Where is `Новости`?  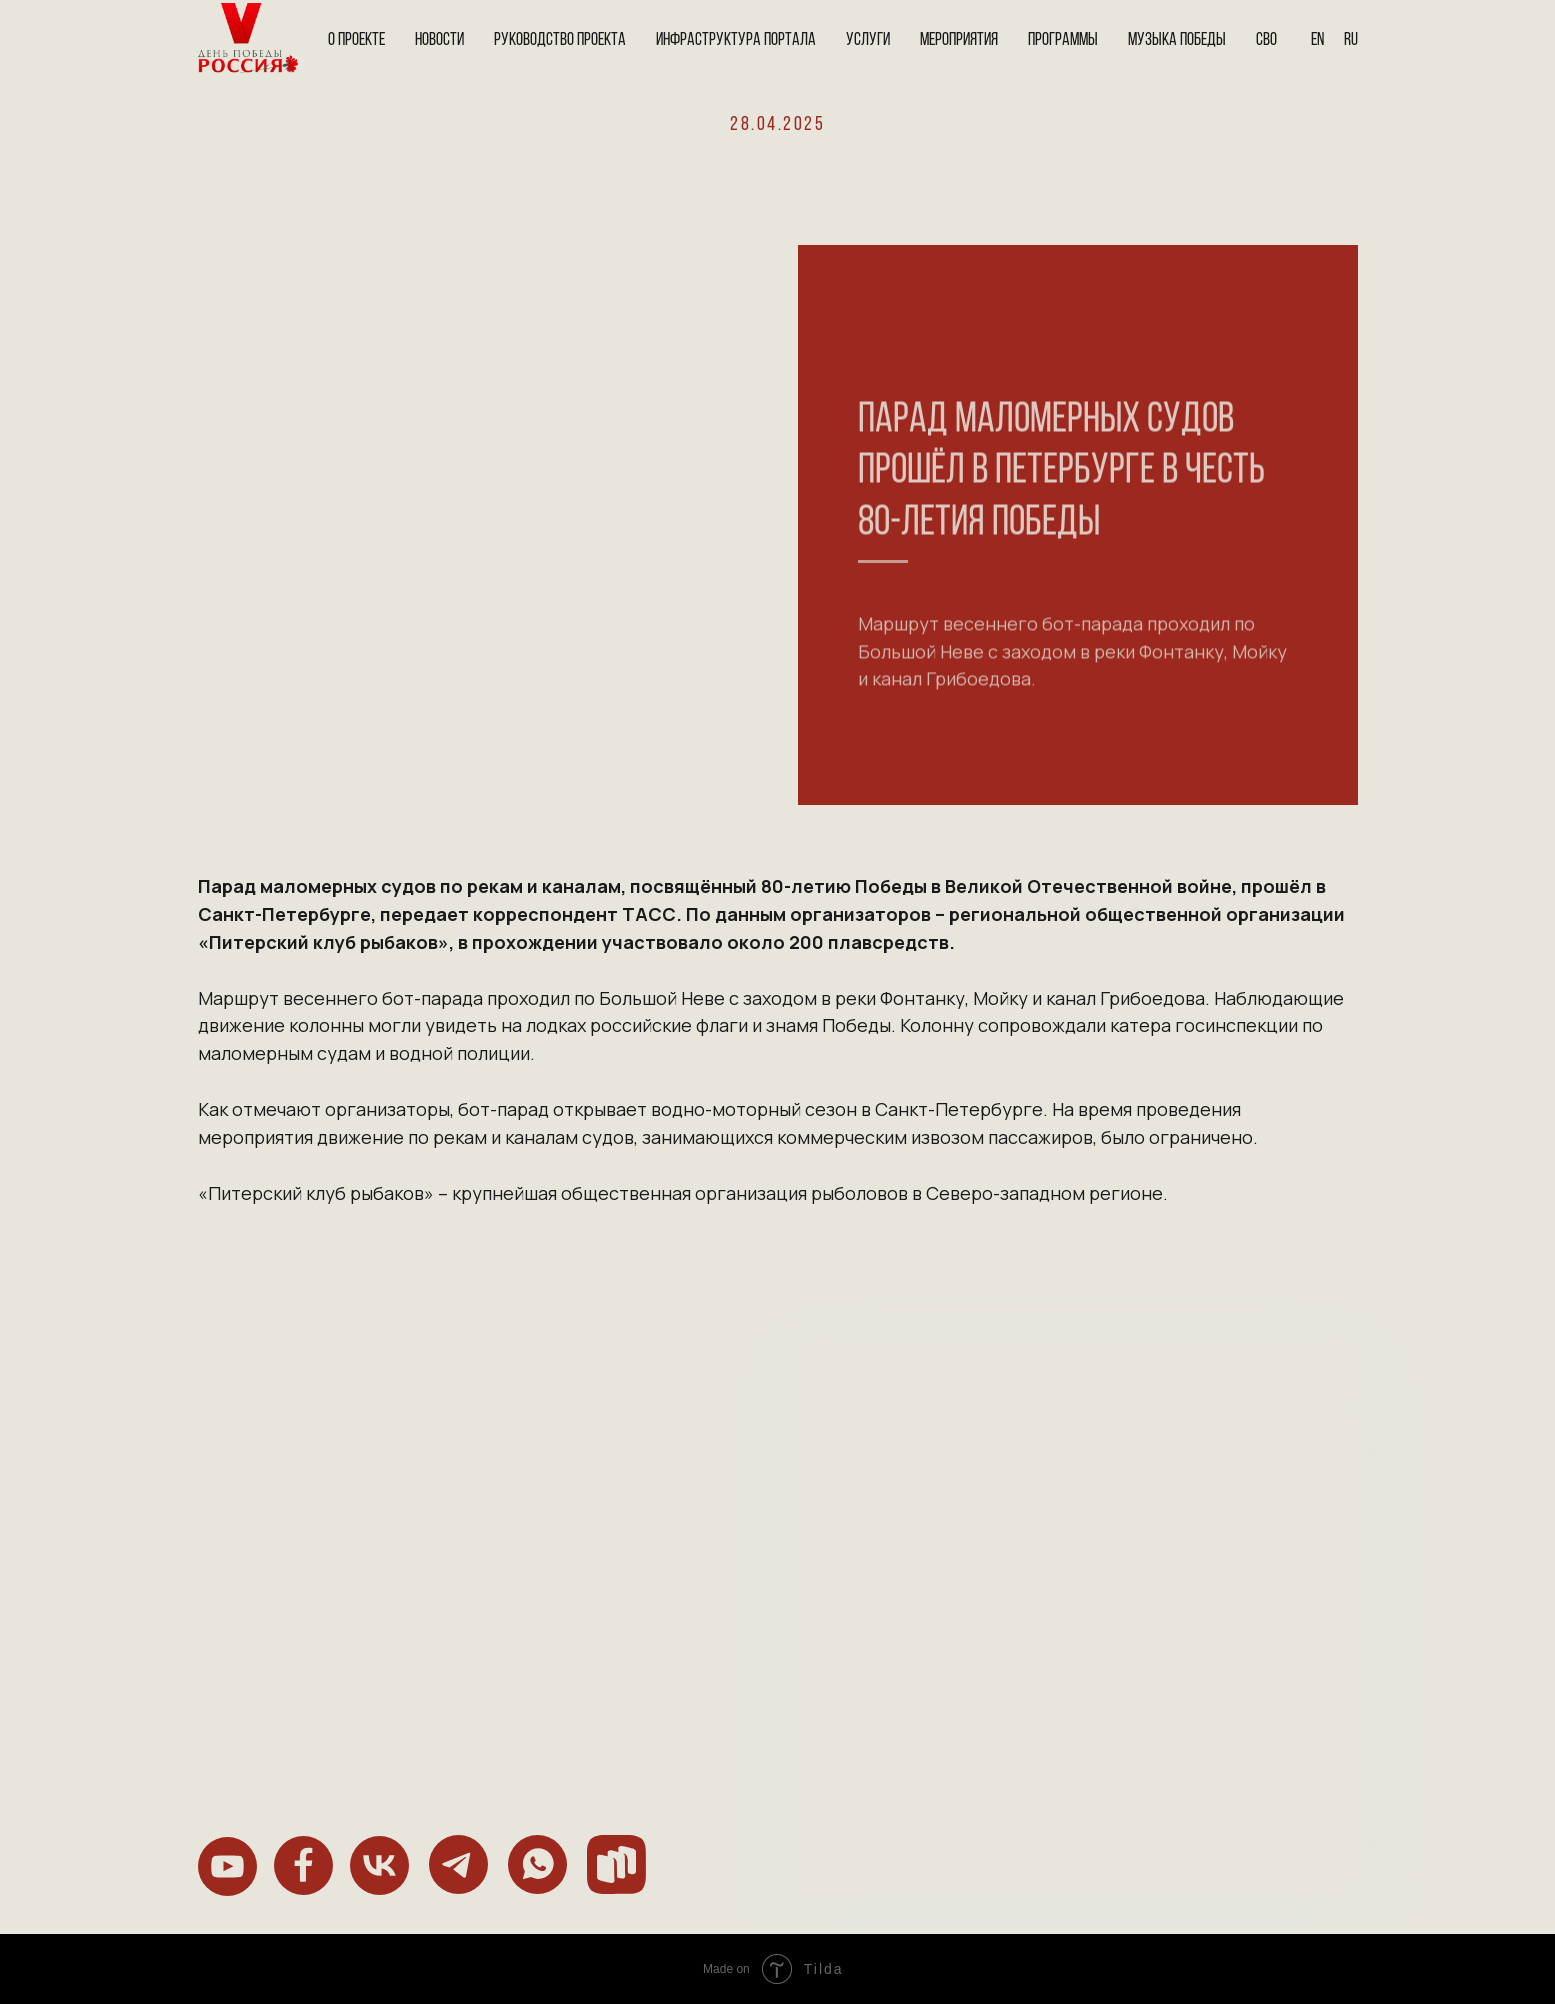 Новости is located at coordinates (439, 40).